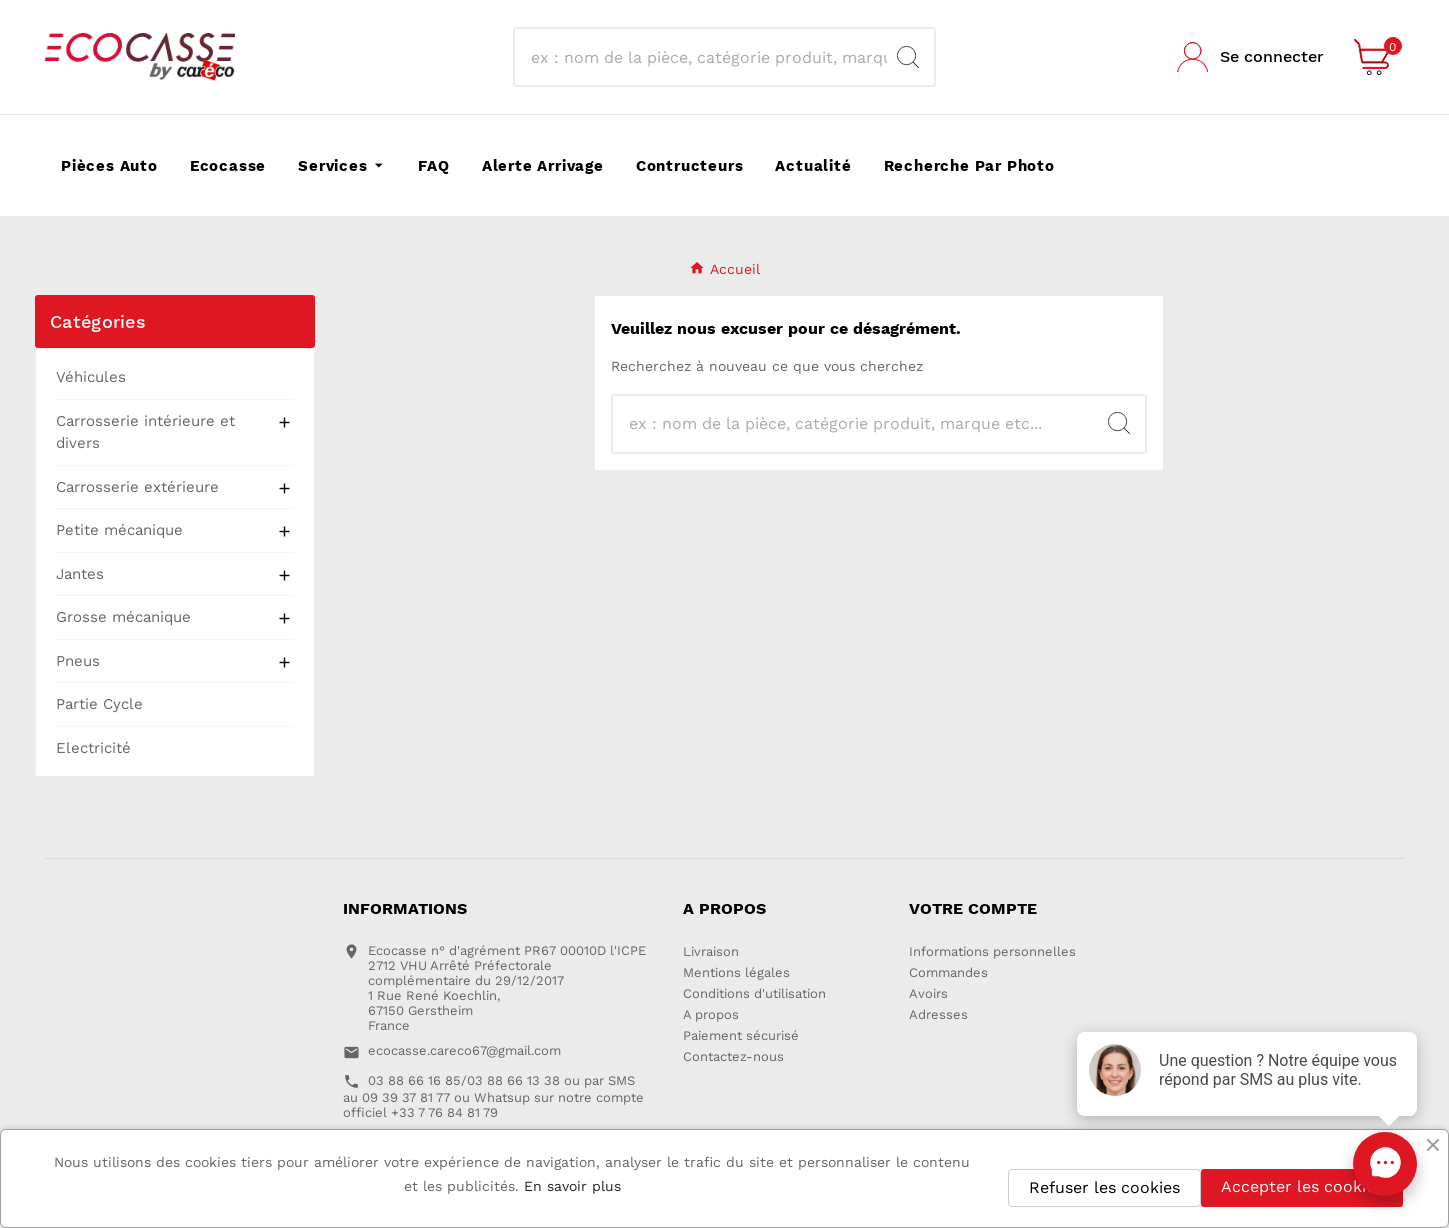 Image resolution: width=1449 pixels, height=1228 pixels. Describe the element at coordinates (99, 704) in the screenshot. I see `Partie Cycle` at that location.